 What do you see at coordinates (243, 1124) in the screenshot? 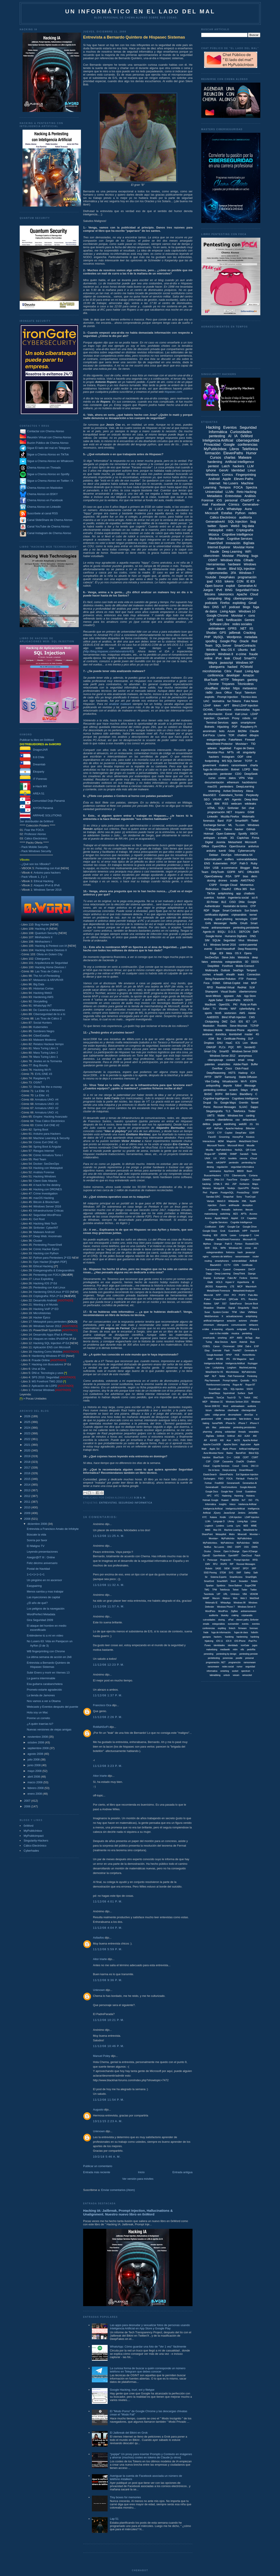
I see `web30` at bounding box center [243, 1124].